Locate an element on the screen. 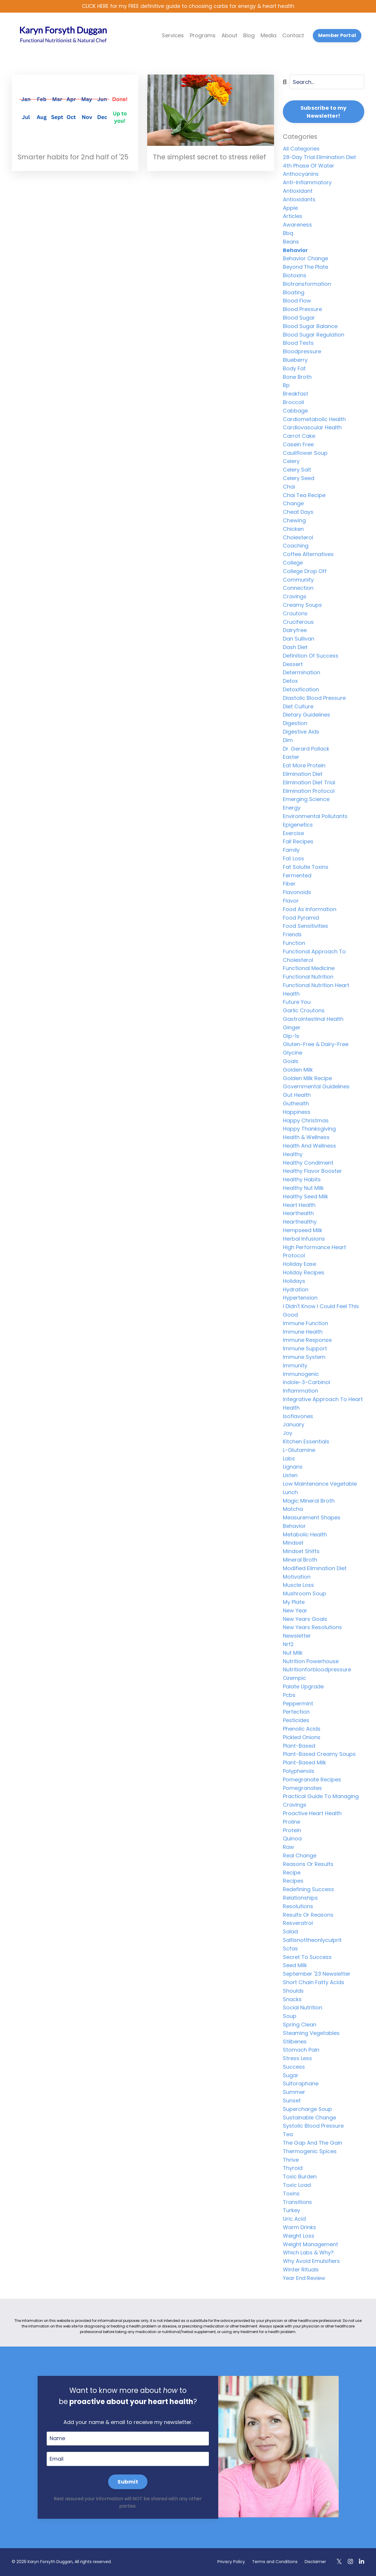 This screenshot has width=376, height=2576. thyroid is located at coordinates (293, 2168).